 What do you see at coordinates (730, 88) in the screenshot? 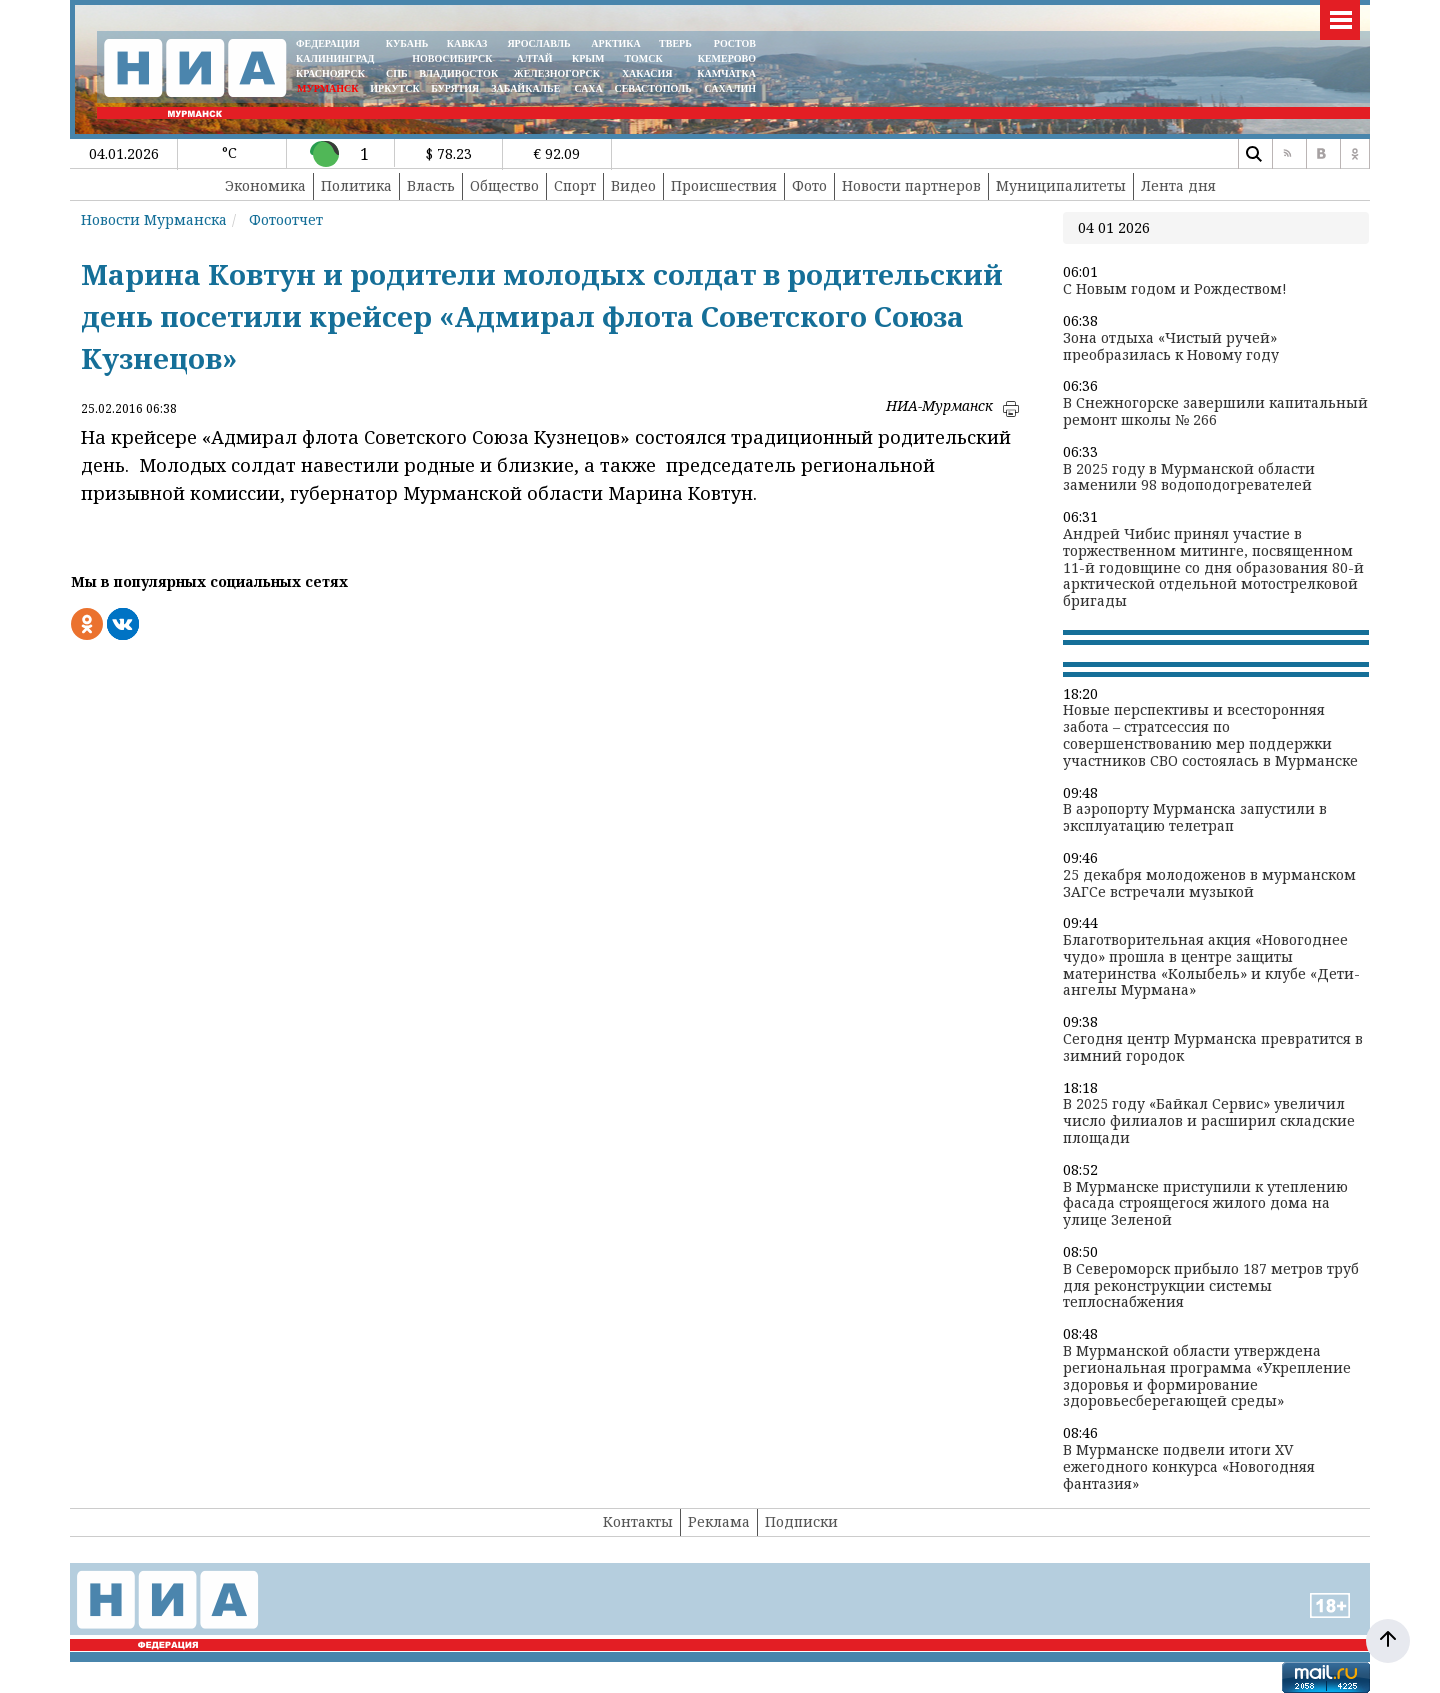
I see `САХАЛИН` at bounding box center [730, 88].